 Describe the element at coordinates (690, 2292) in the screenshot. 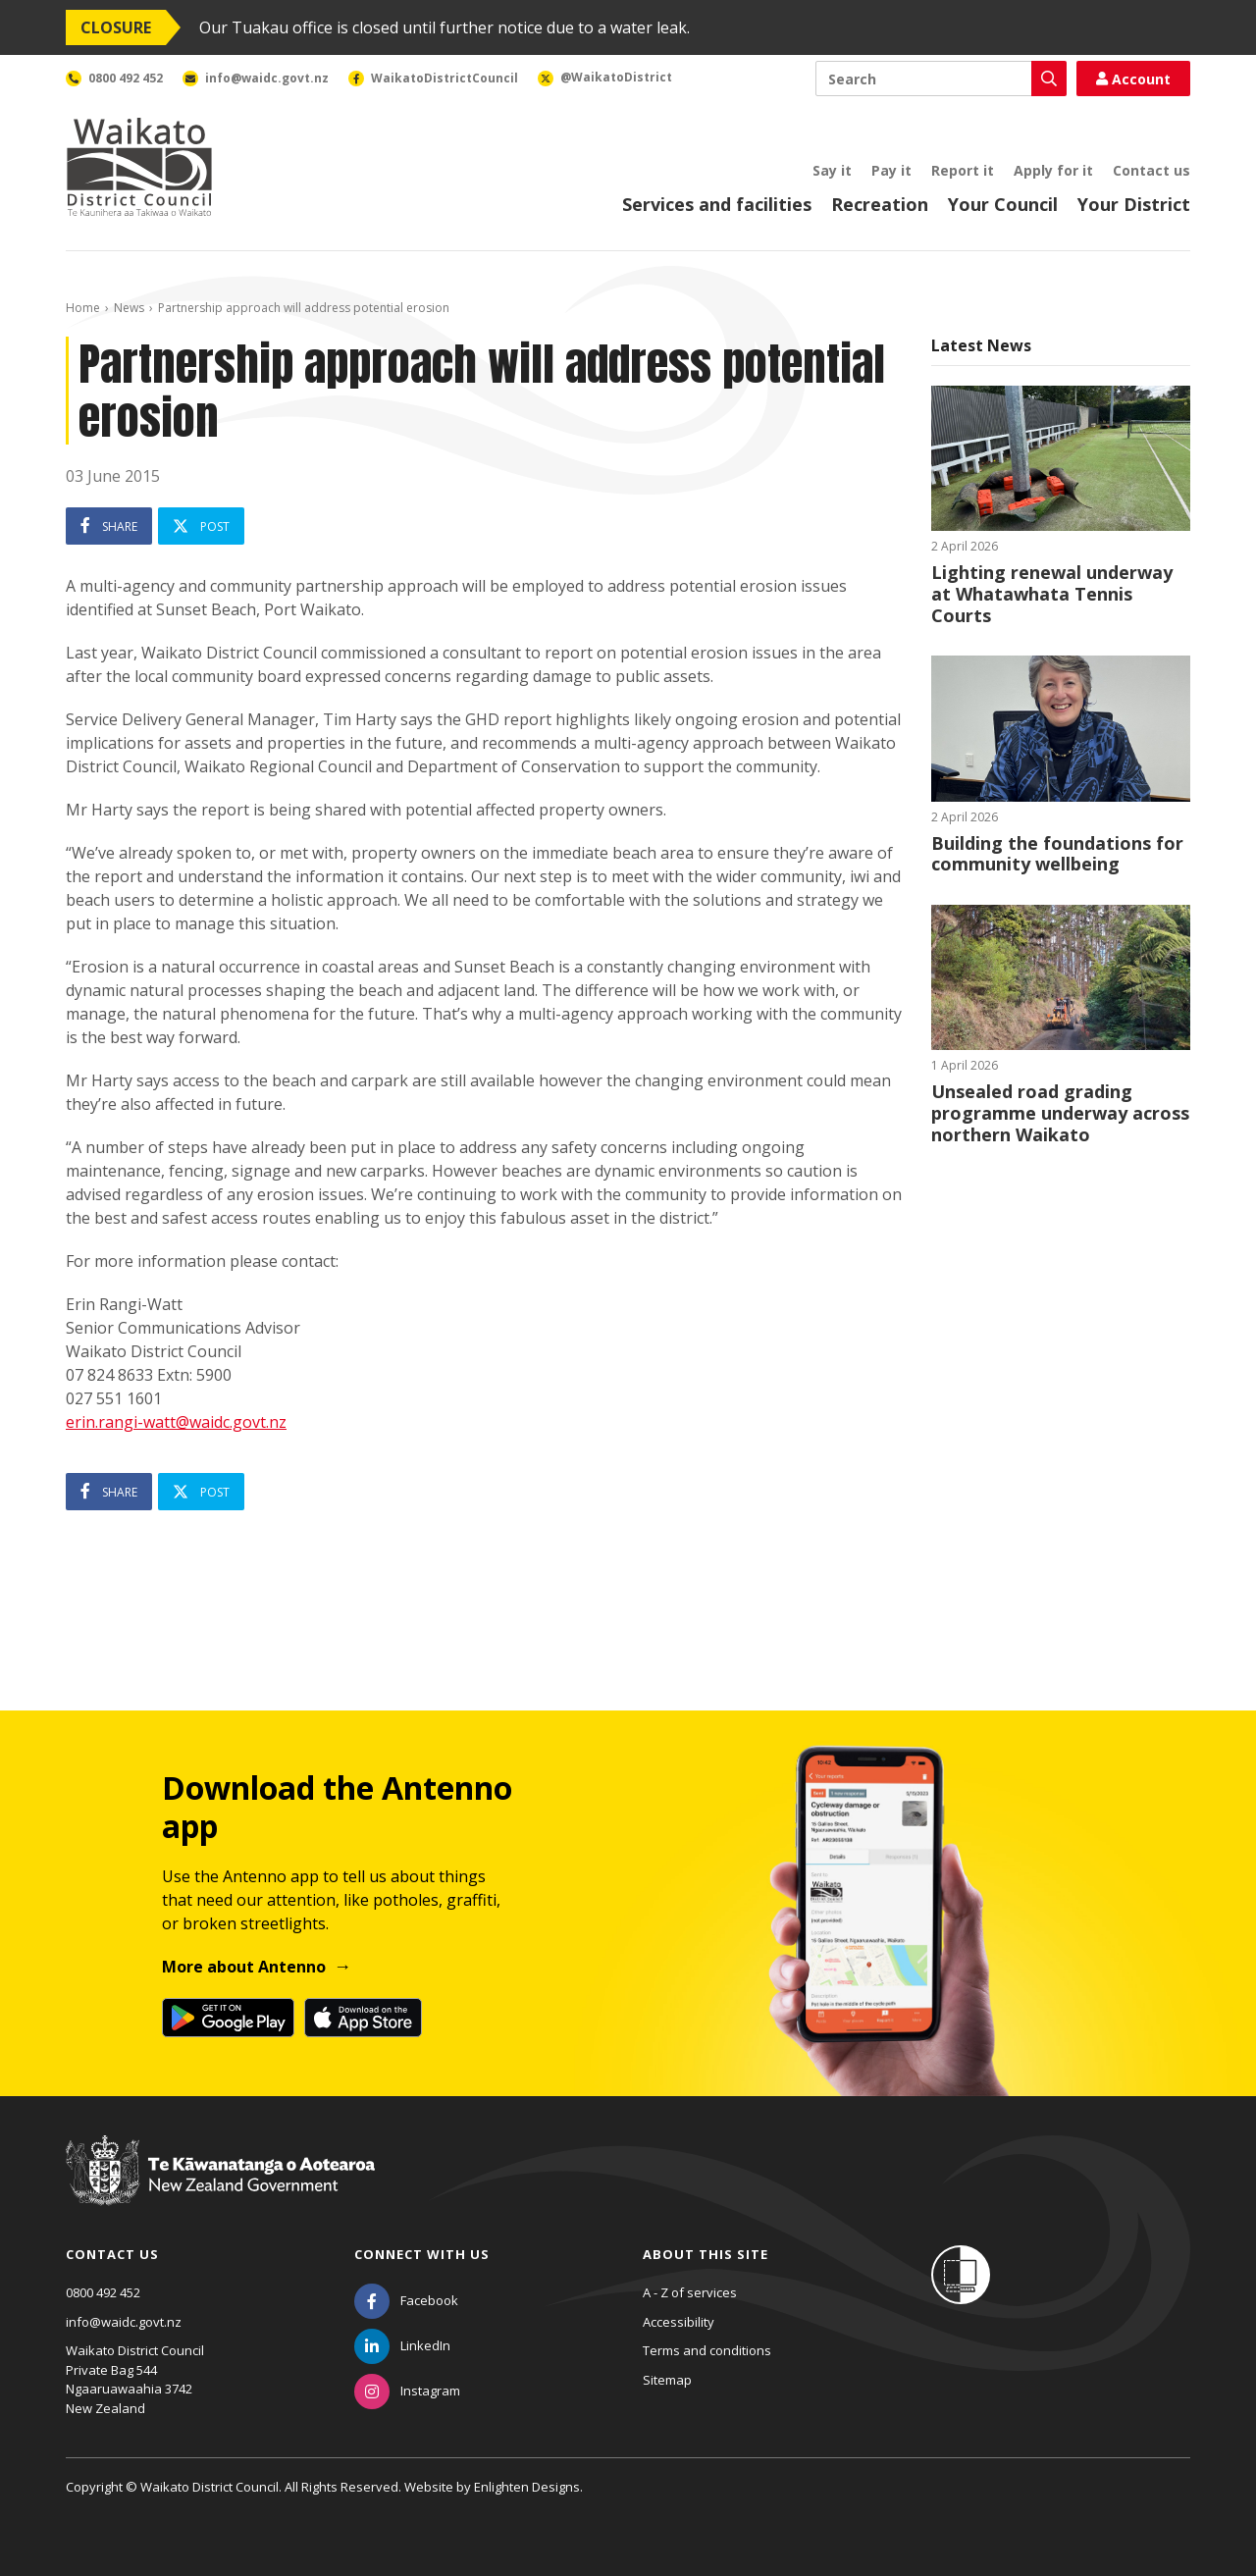

I see `A - Z of services` at that location.